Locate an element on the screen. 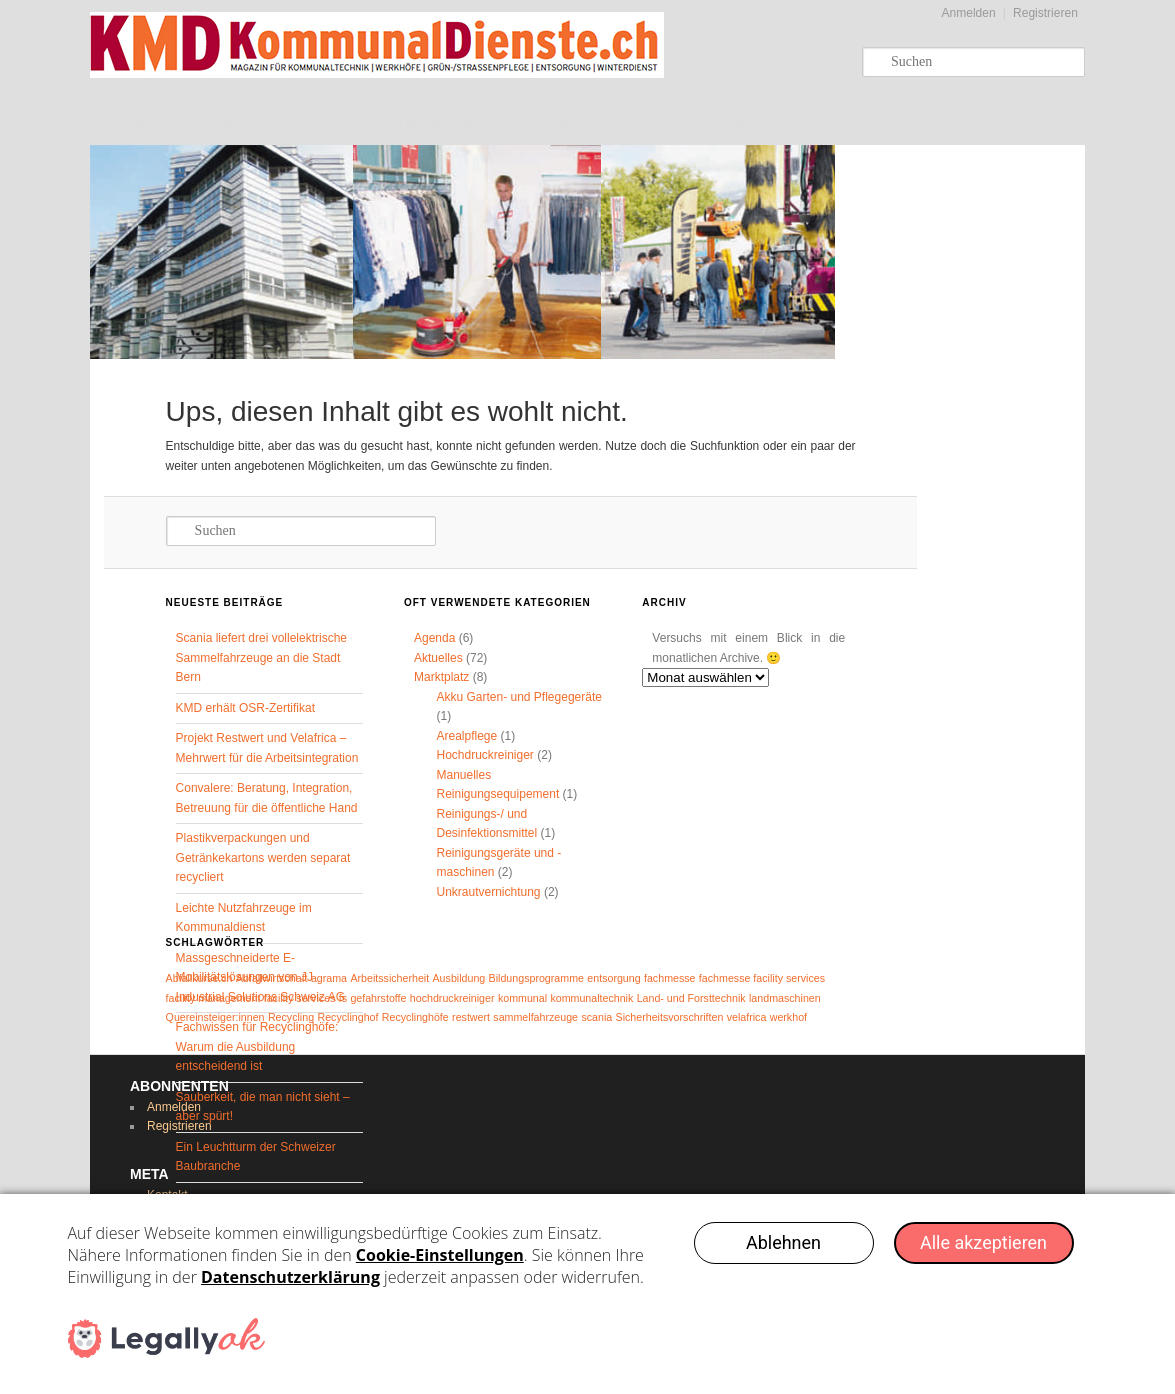 Image resolution: width=1175 pixels, height=1394 pixels. Recyclinghof [Recyclinghof (1 Eintrag)] is located at coordinates (347, 1017).